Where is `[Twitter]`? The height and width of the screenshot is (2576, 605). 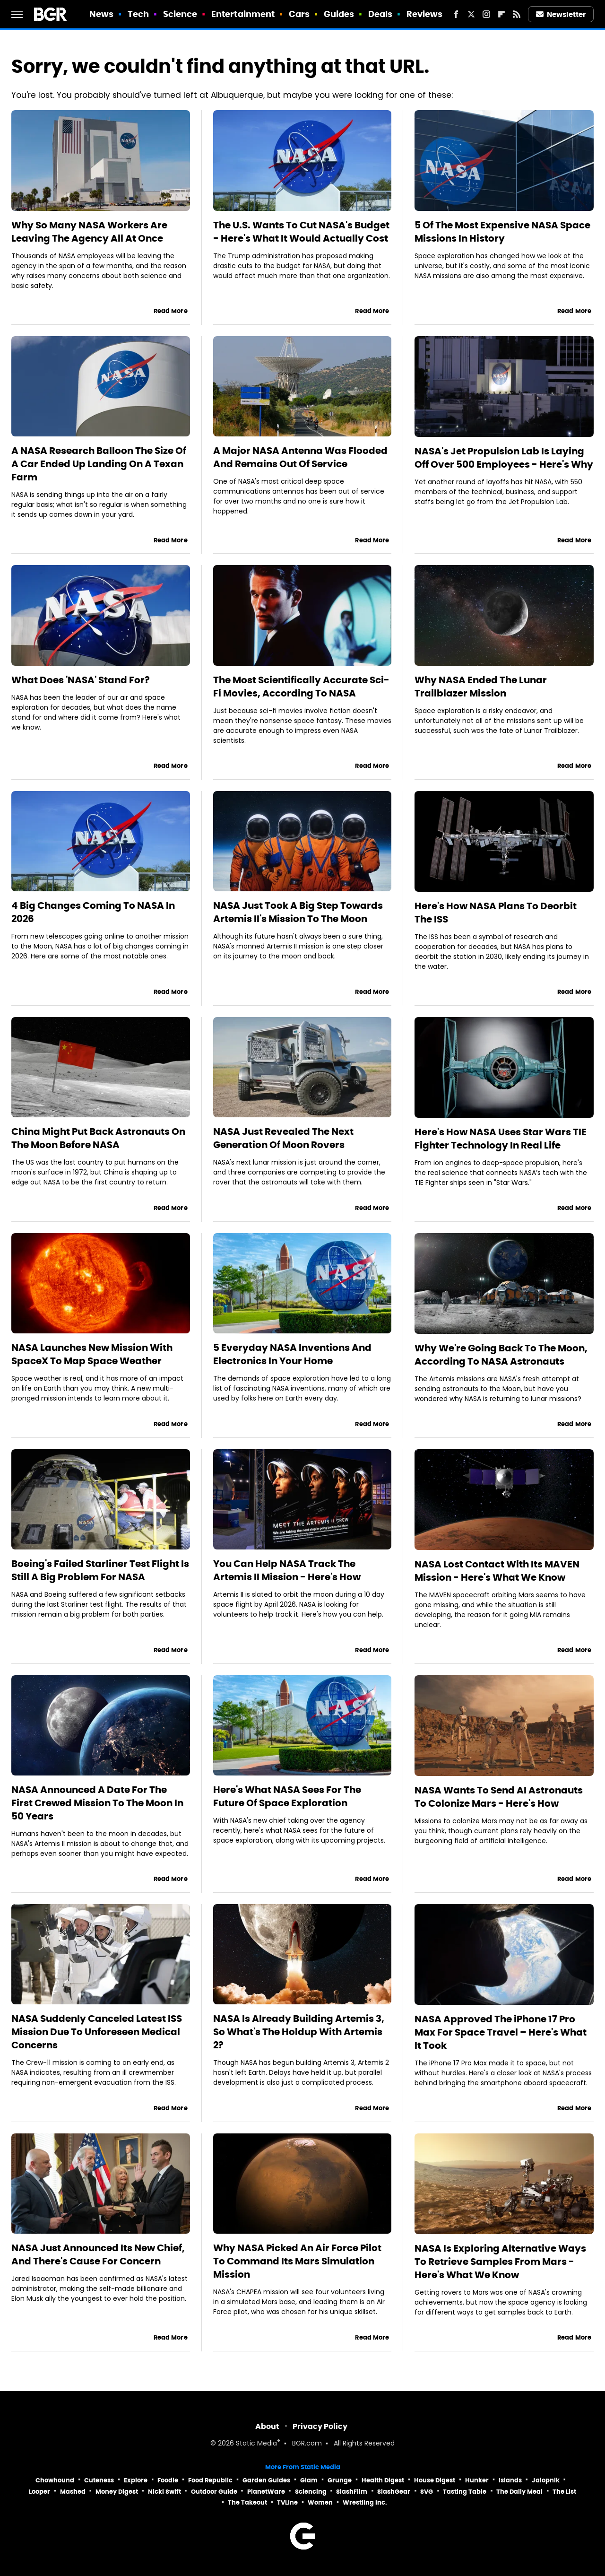
[Twitter] is located at coordinates (471, 14).